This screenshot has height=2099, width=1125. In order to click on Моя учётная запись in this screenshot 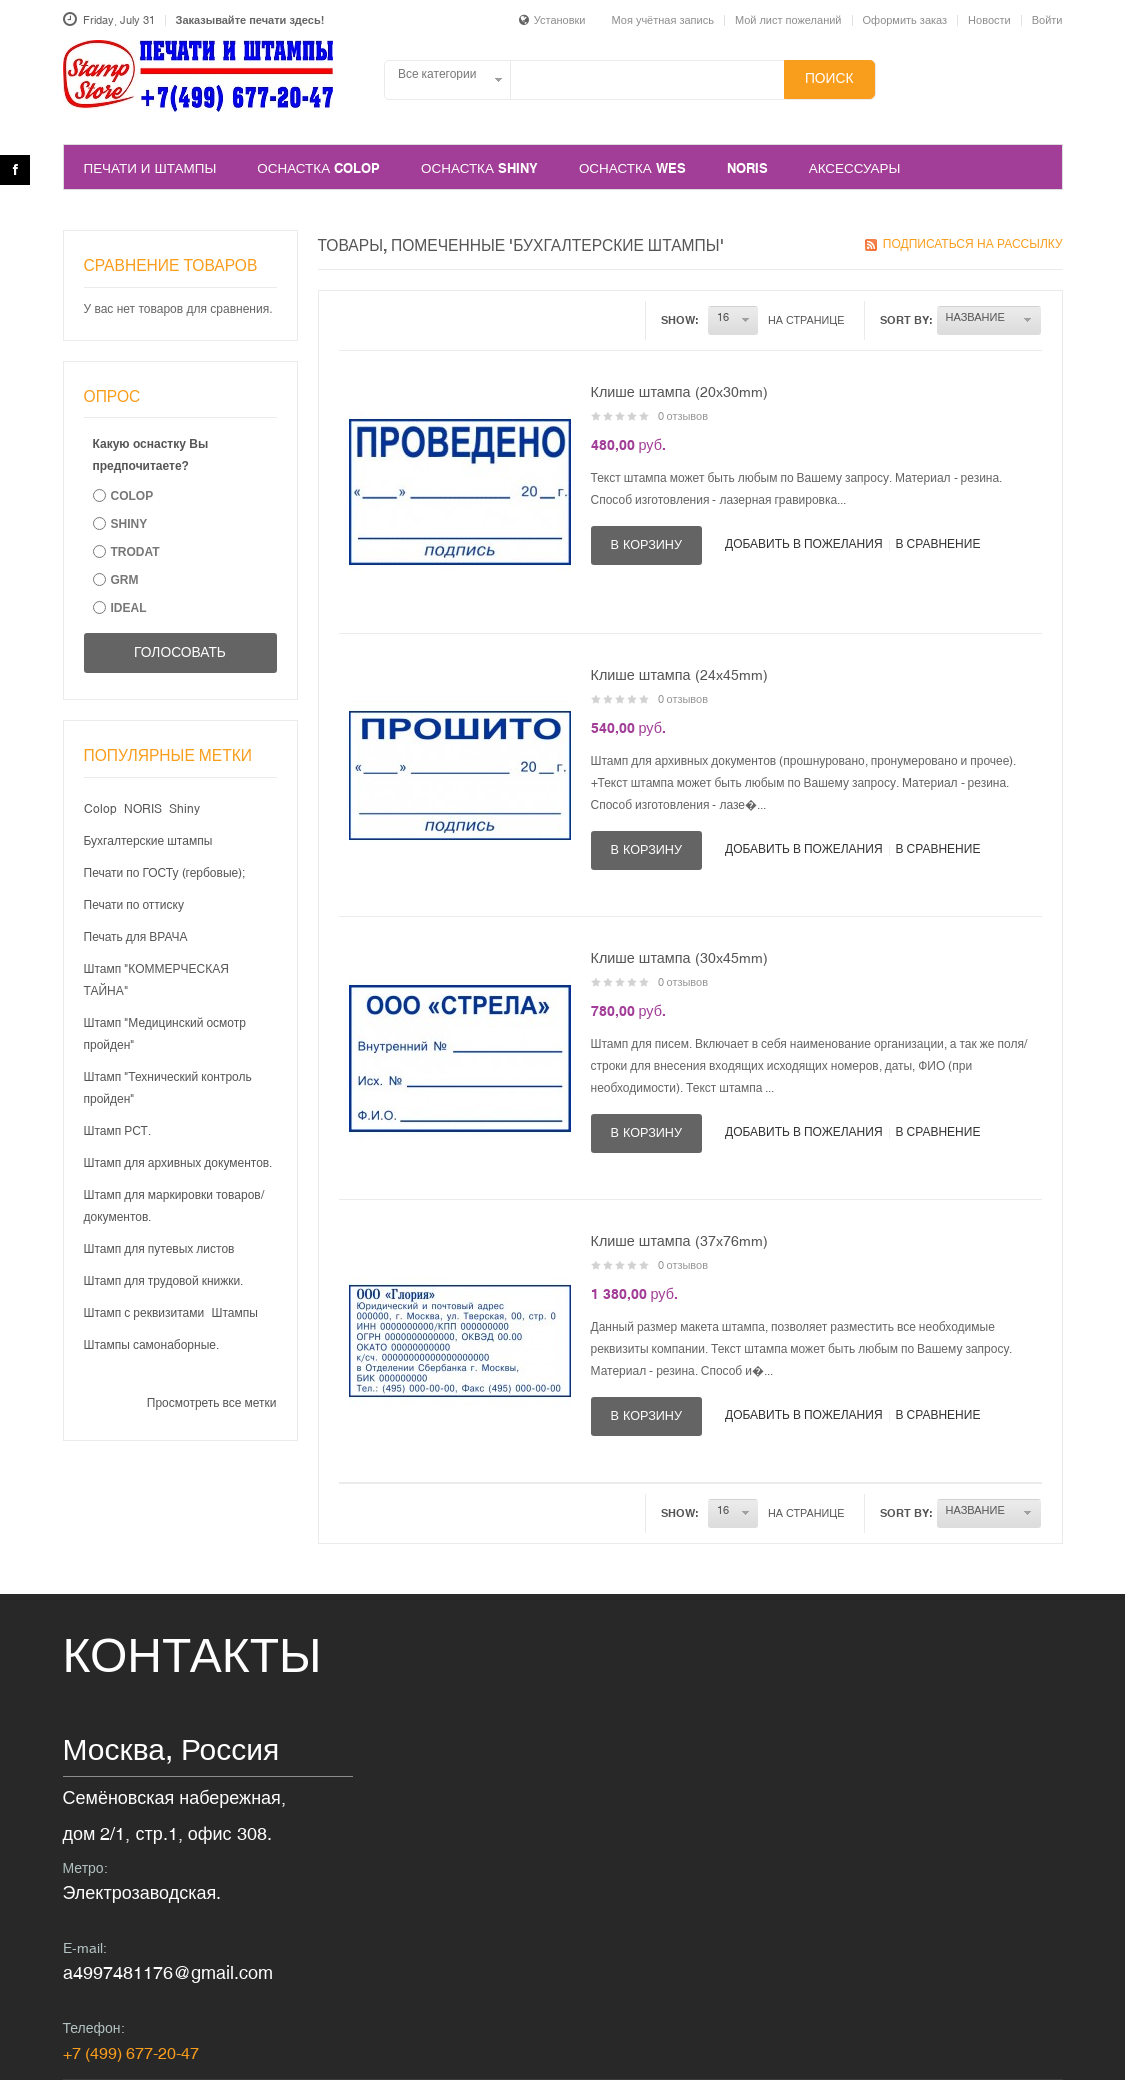, I will do `click(663, 20)`.